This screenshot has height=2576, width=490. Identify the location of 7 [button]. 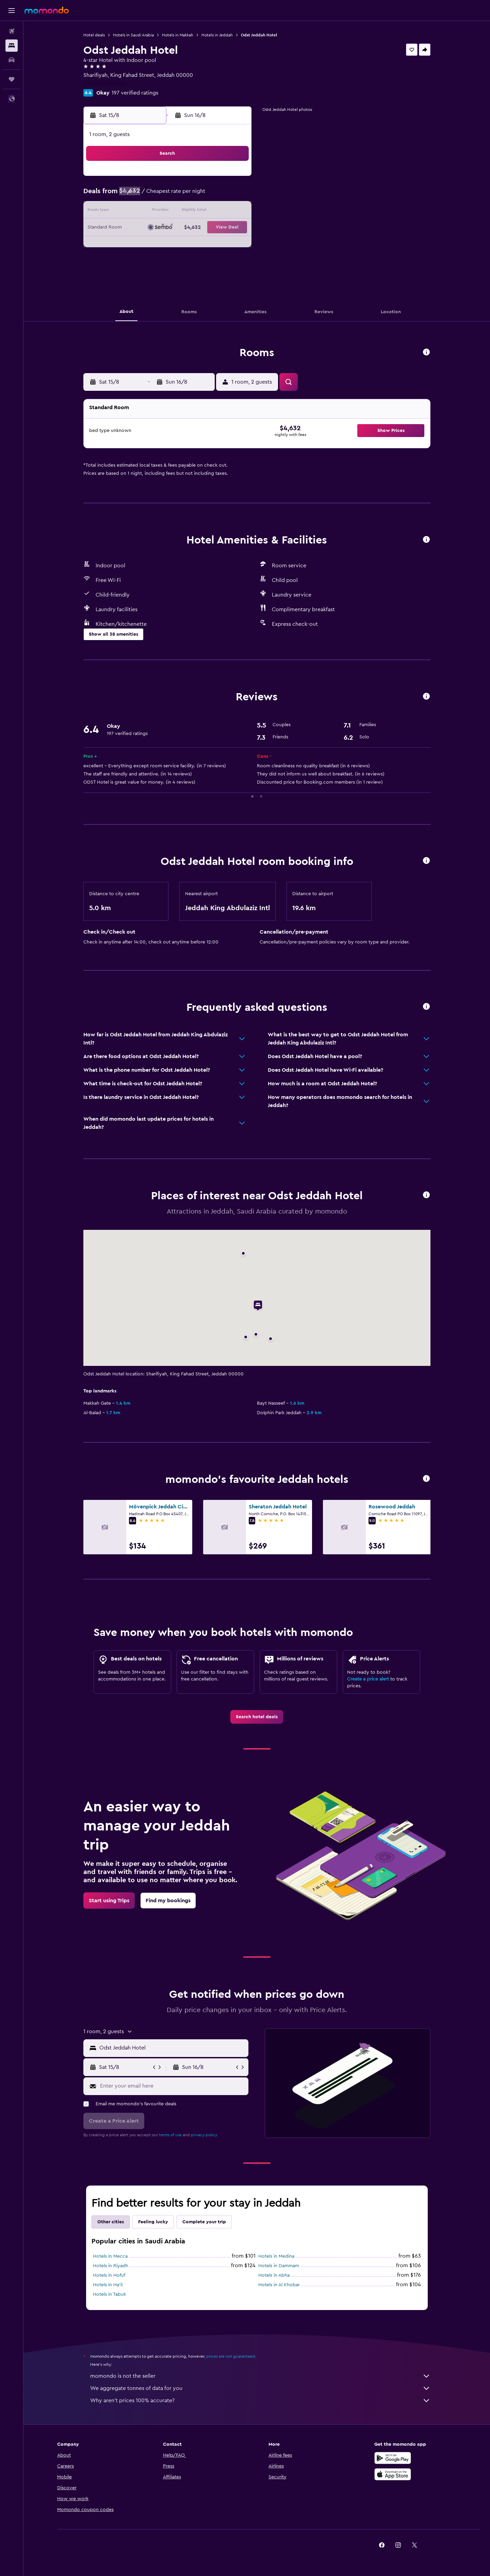
(201, 195).